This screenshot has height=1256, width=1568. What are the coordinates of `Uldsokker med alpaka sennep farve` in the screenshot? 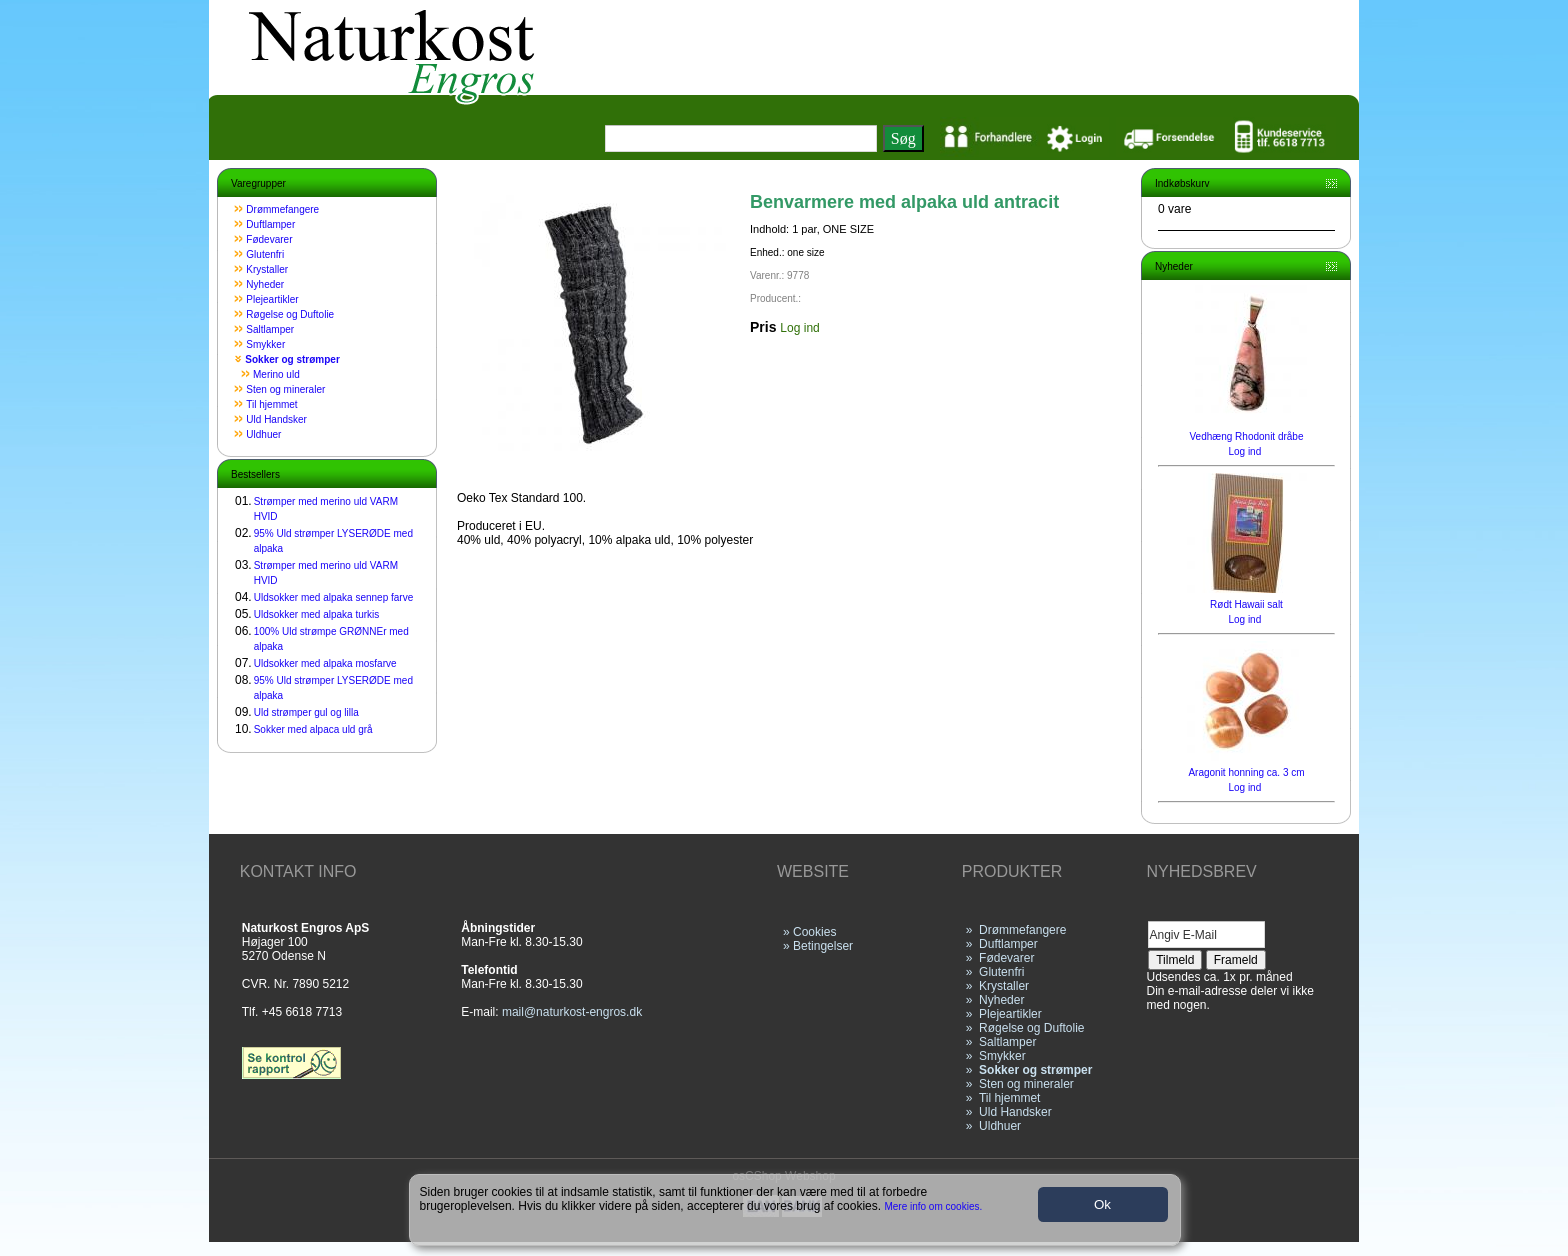 It's located at (334, 597).